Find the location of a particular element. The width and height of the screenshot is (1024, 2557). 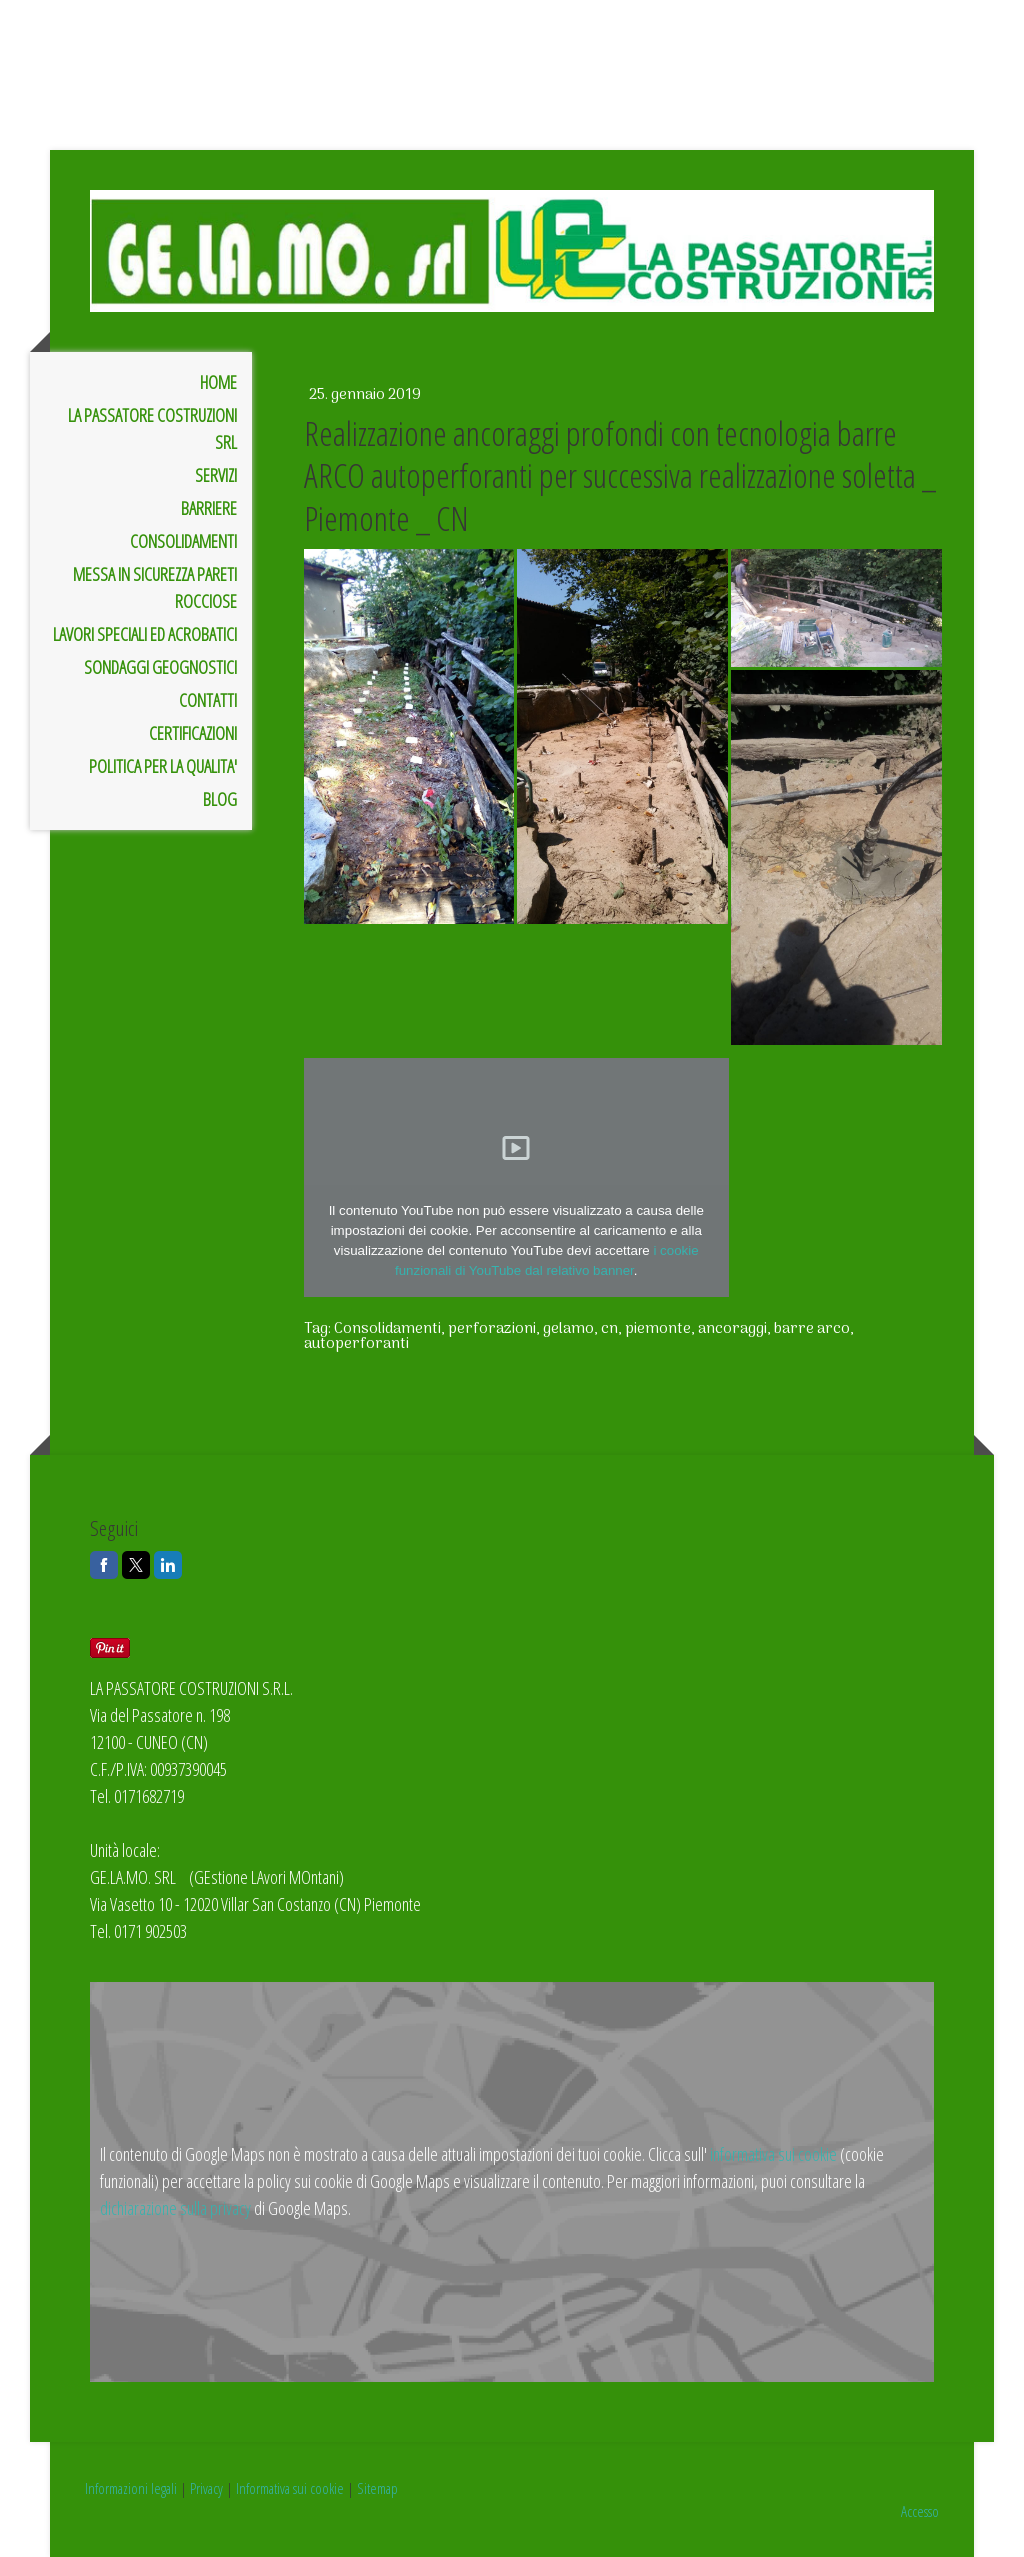

BARRIERE is located at coordinates (209, 508).